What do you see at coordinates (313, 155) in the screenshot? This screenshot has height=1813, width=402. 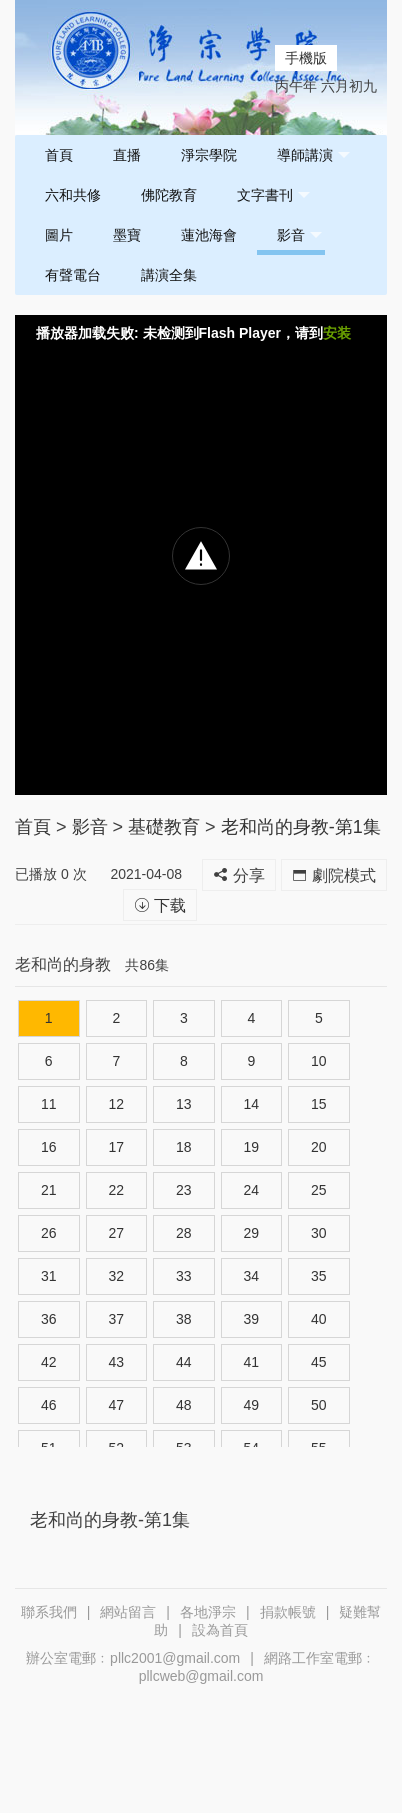 I see `導師講演` at bounding box center [313, 155].